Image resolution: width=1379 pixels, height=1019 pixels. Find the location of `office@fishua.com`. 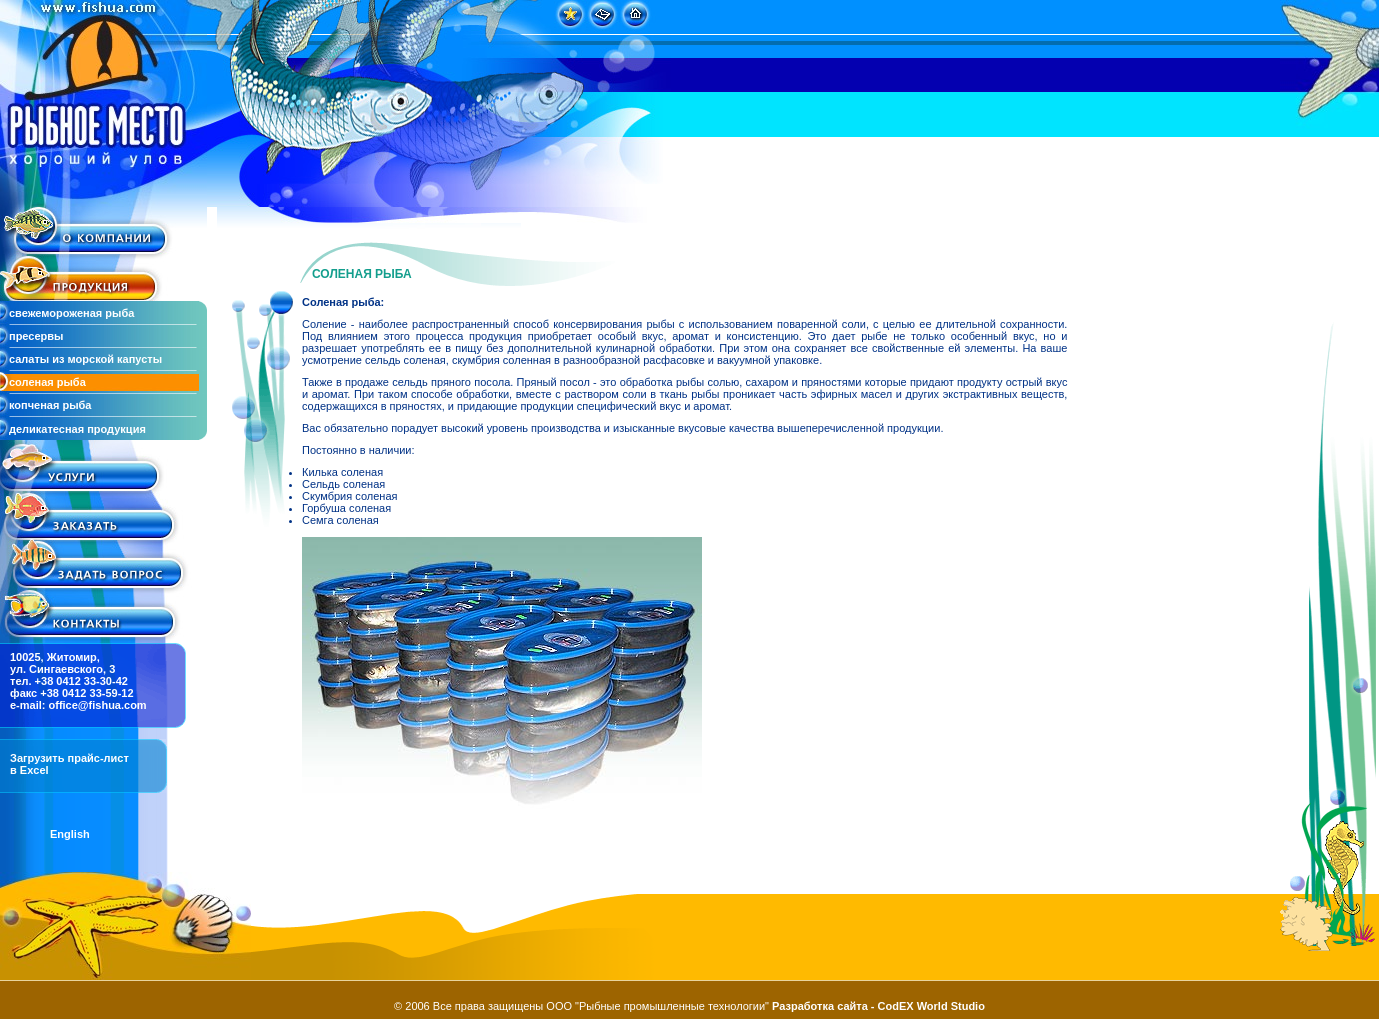

office@fishua.com is located at coordinates (98, 705).